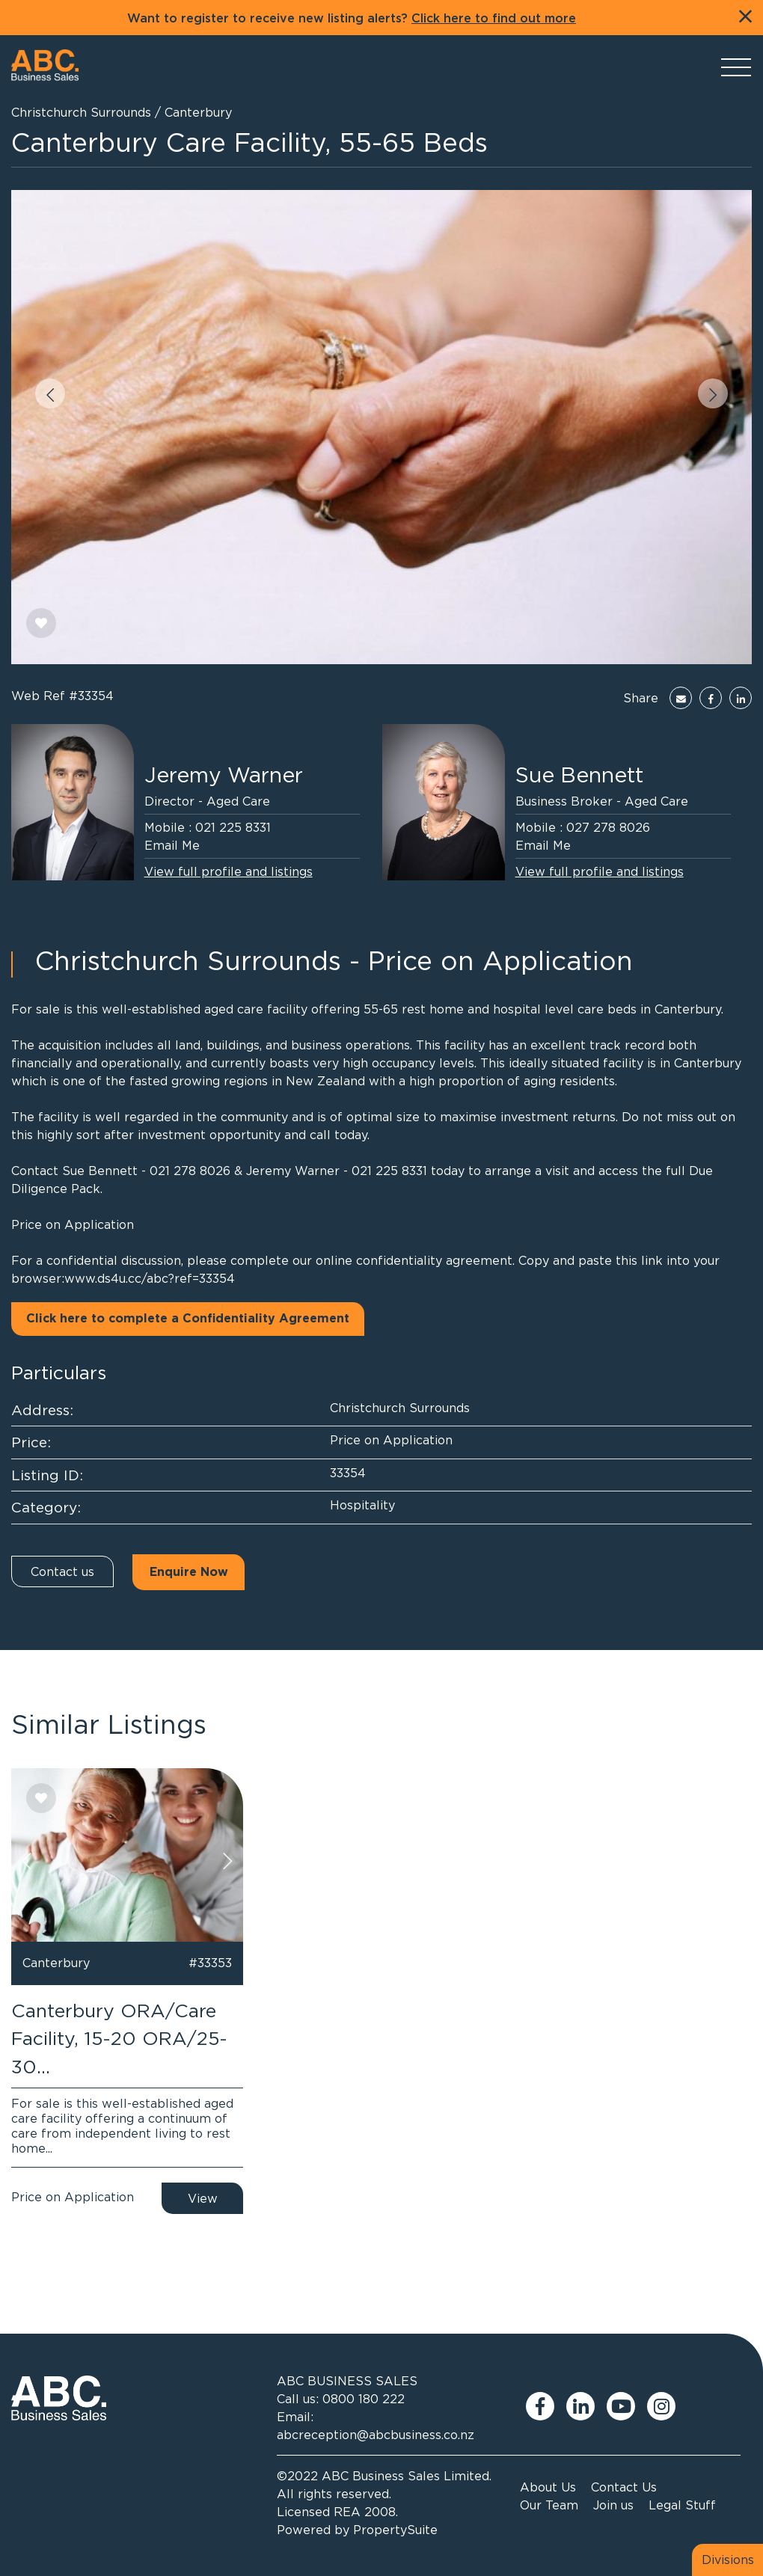  Describe the element at coordinates (624, 2487) in the screenshot. I see `Contact Us` at that location.